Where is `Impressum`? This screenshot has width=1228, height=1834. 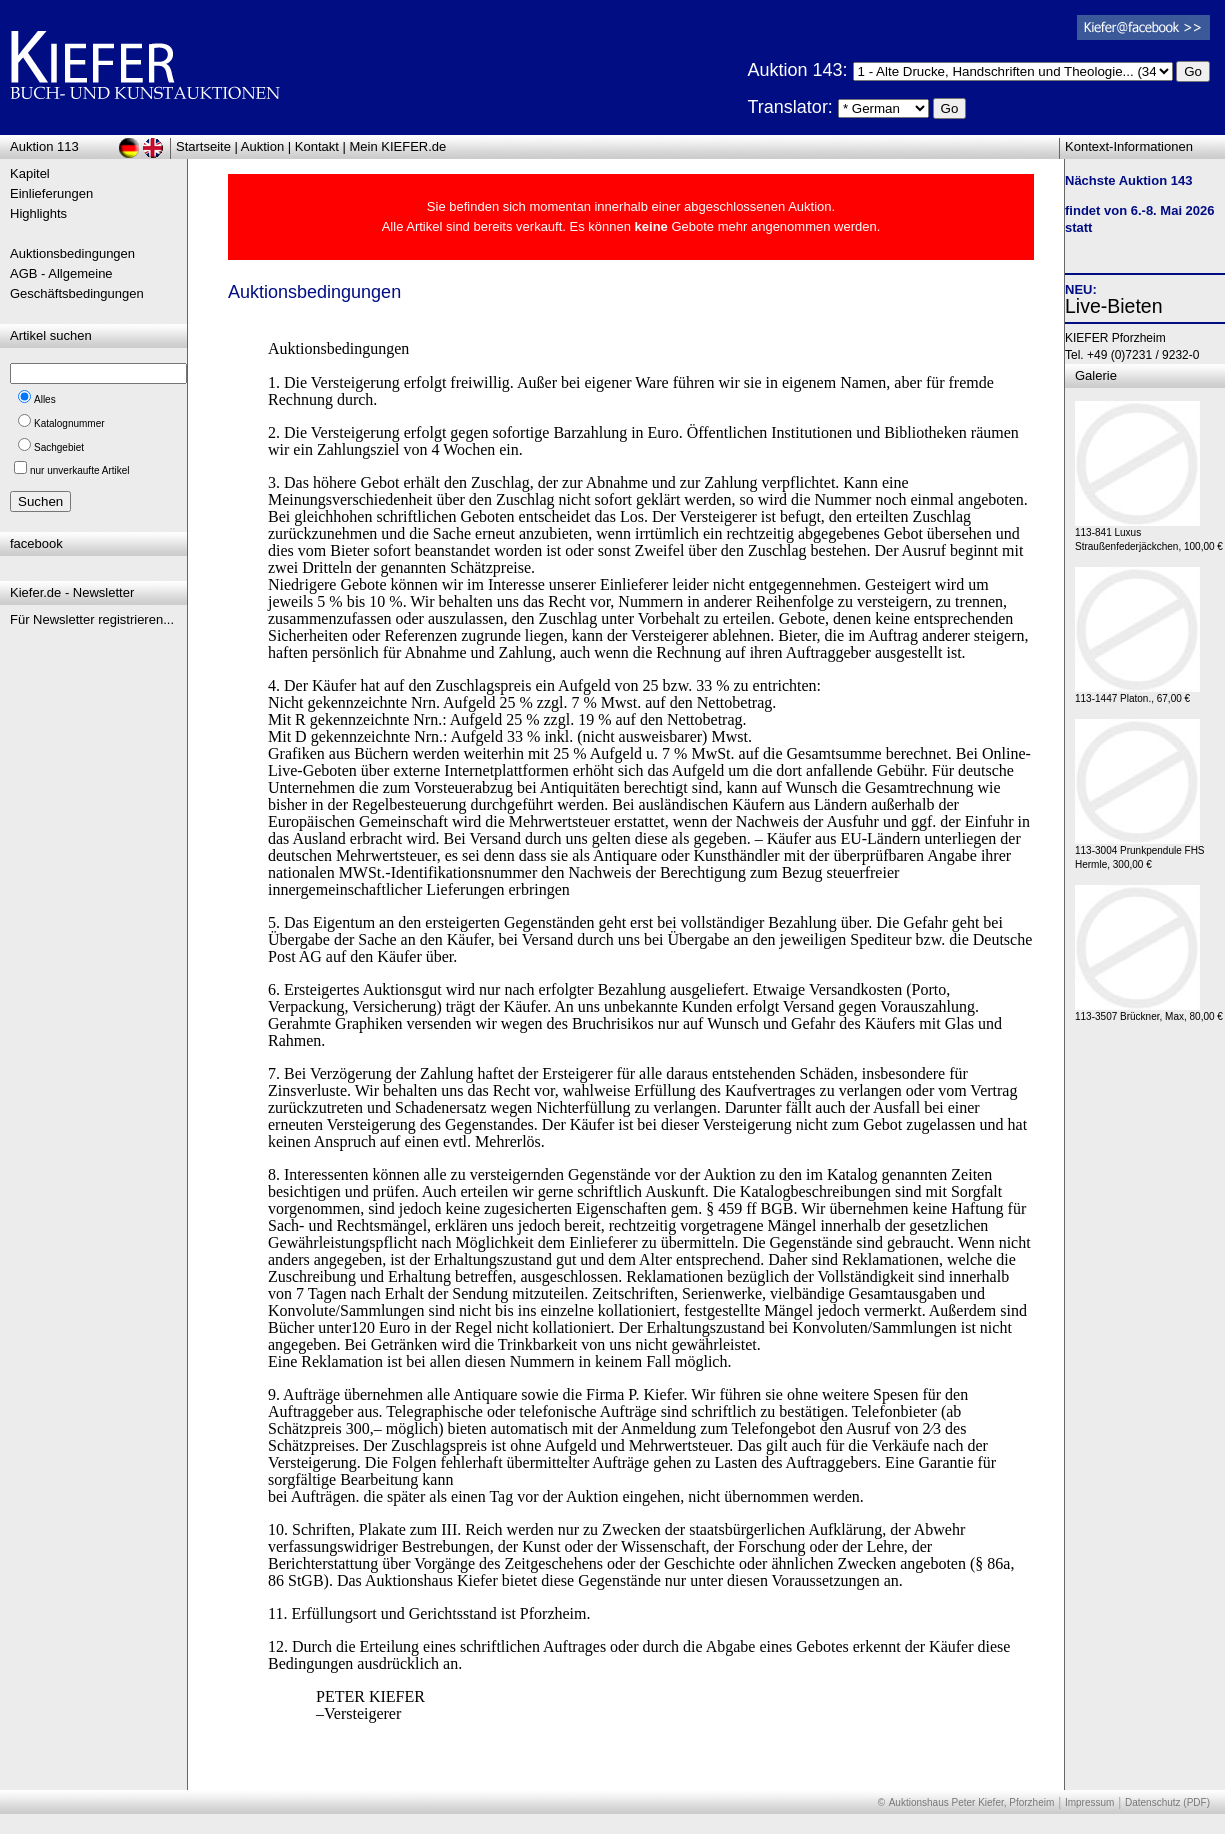
Impressum is located at coordinates (1089, 1802).